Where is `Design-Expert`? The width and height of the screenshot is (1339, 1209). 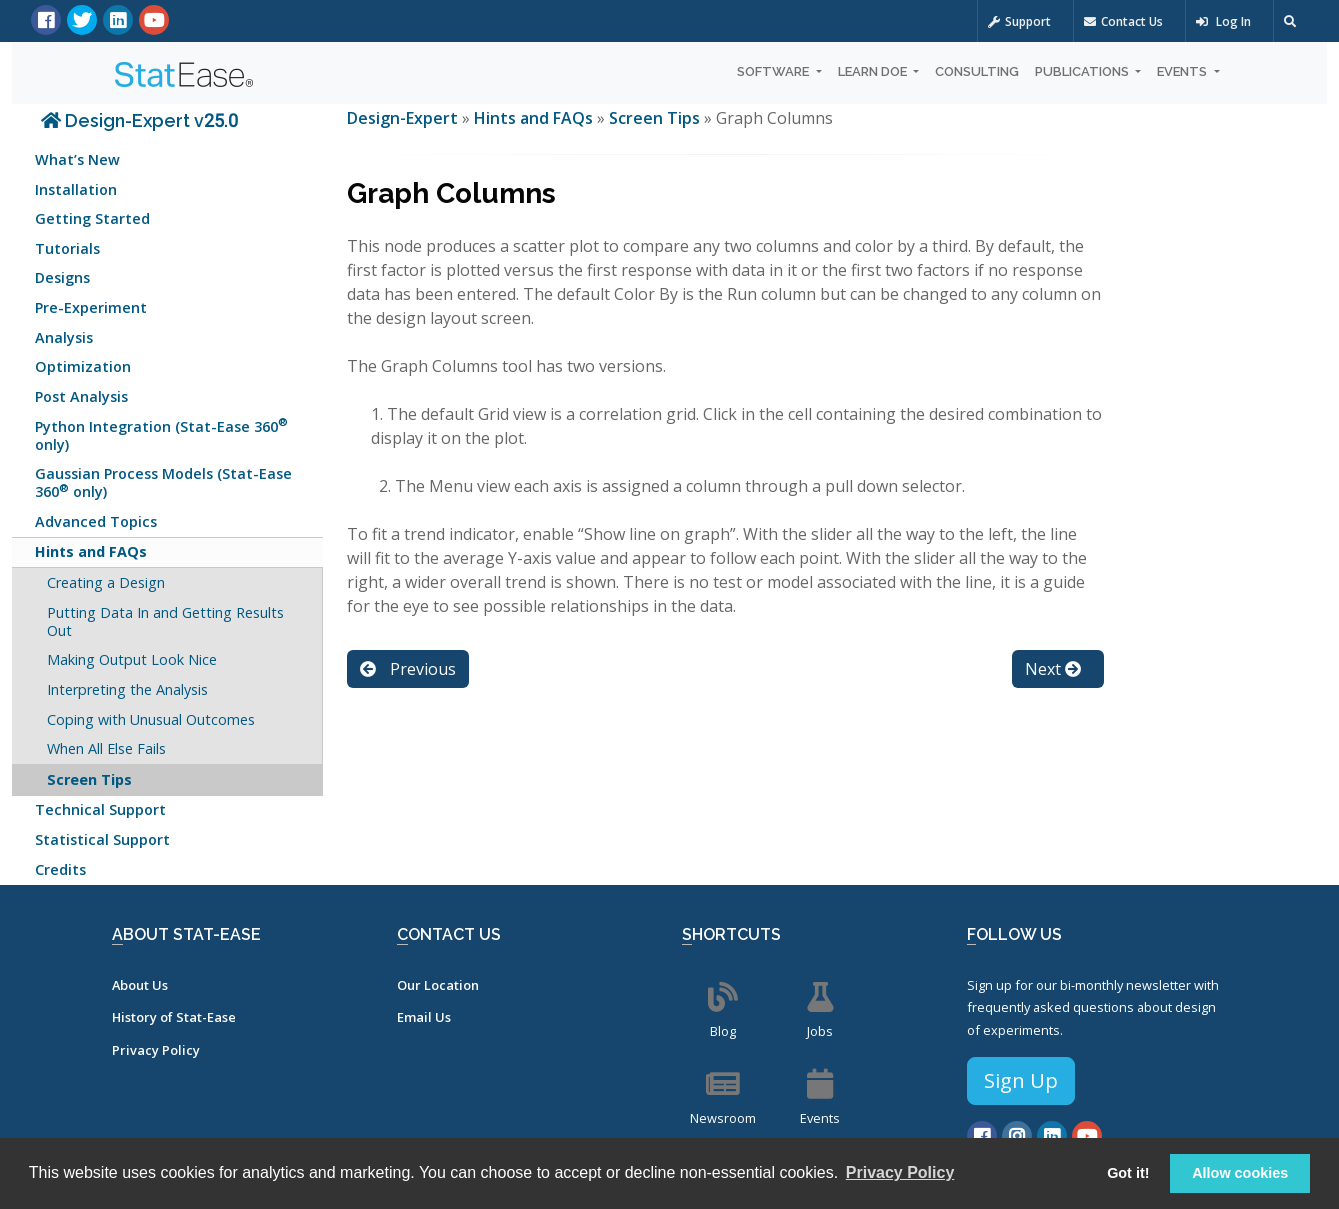
Design-Expert is located at coordinates (404, 118).